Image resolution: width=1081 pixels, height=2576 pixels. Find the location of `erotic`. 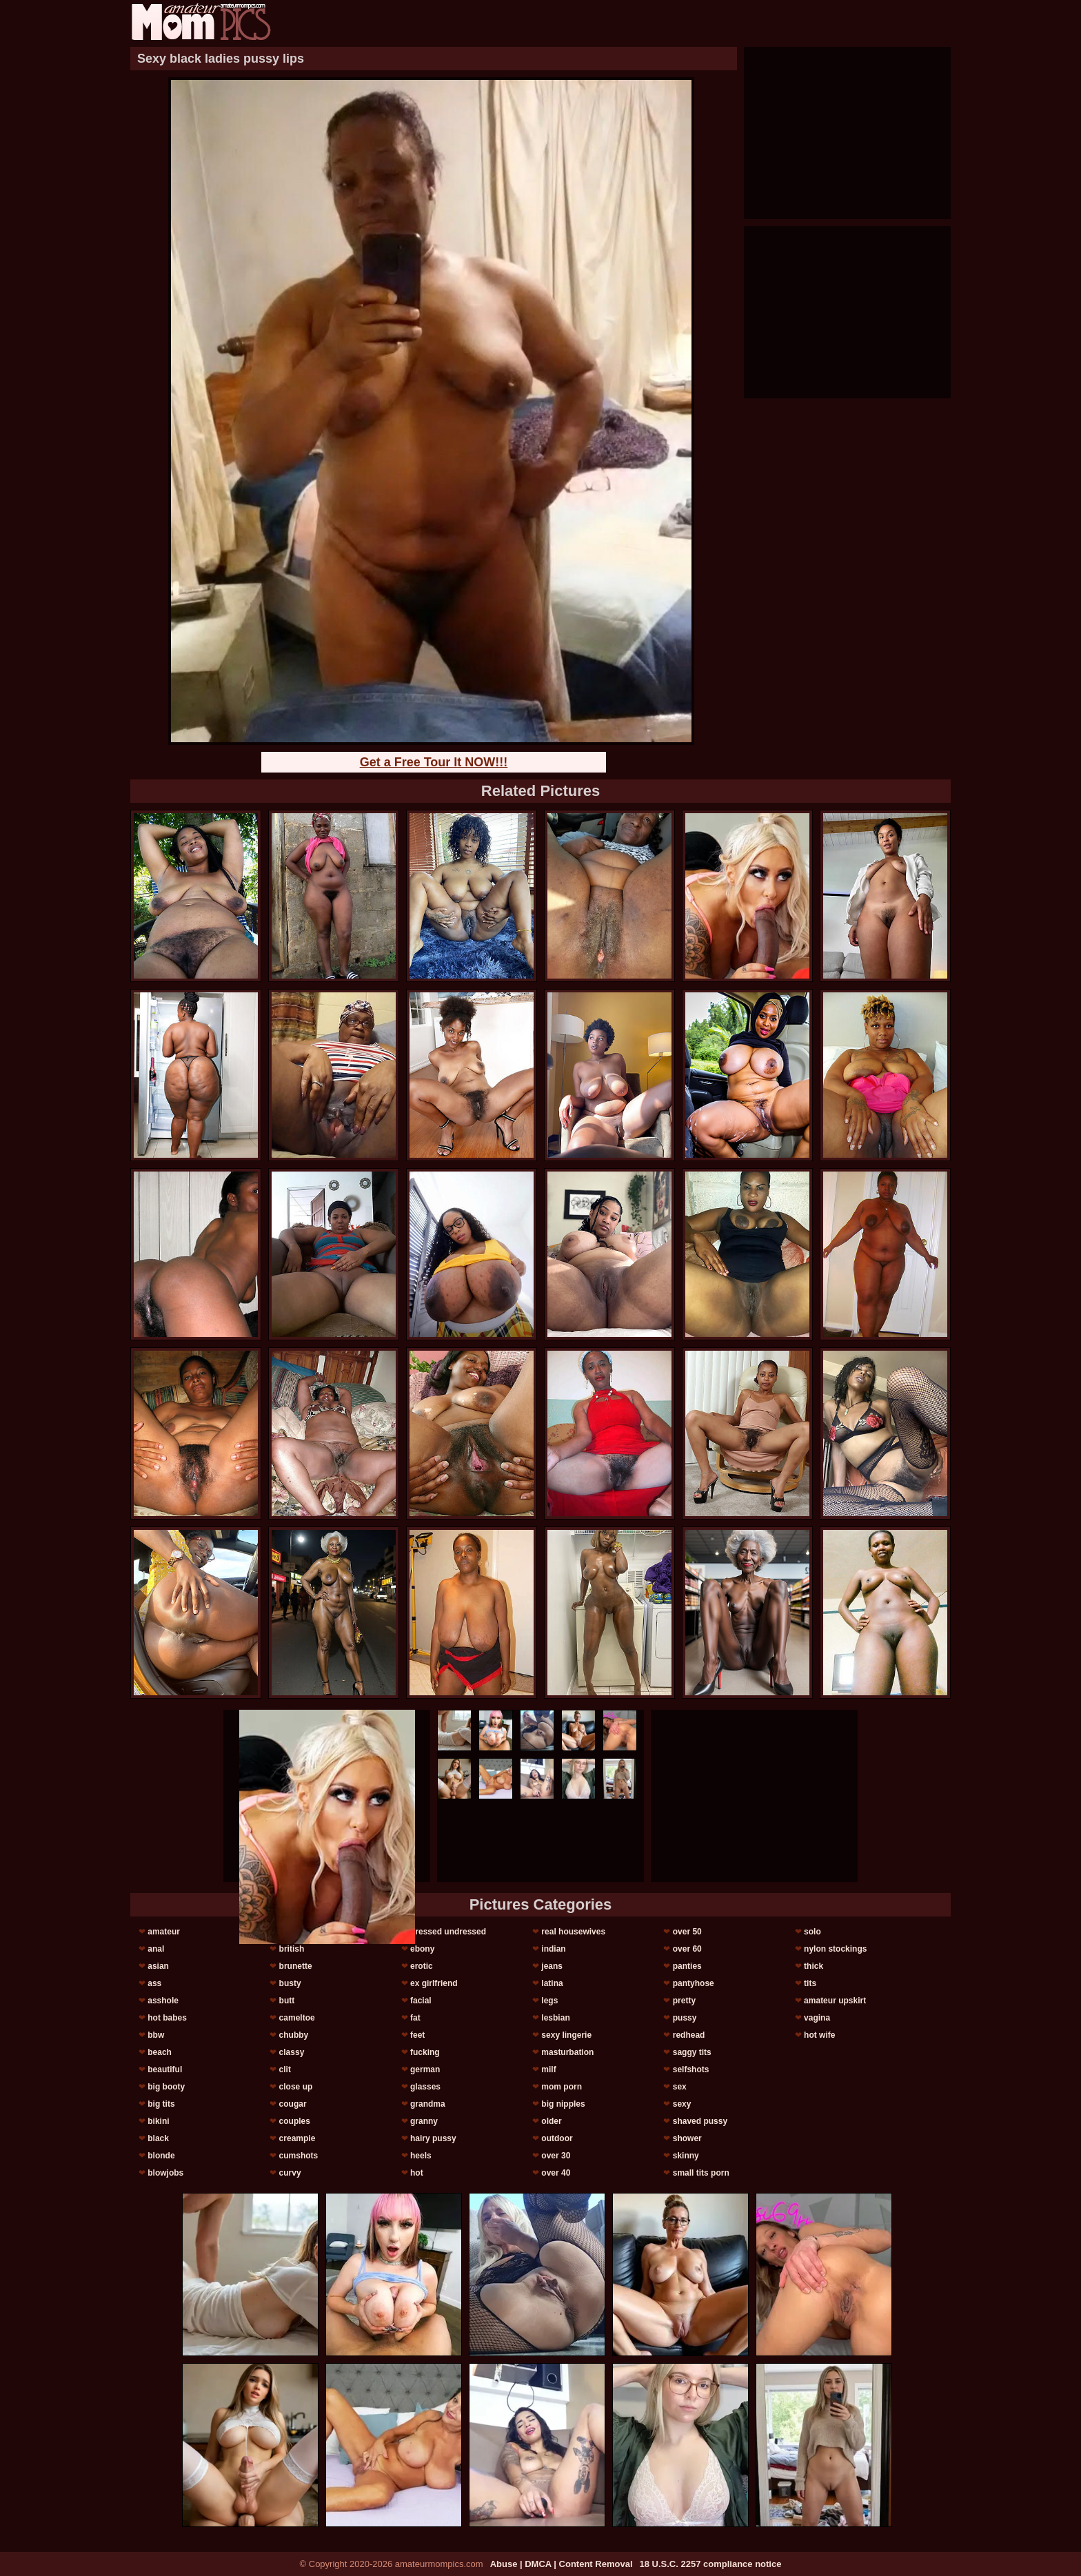

erotic is located at coordinates (421, 1966).